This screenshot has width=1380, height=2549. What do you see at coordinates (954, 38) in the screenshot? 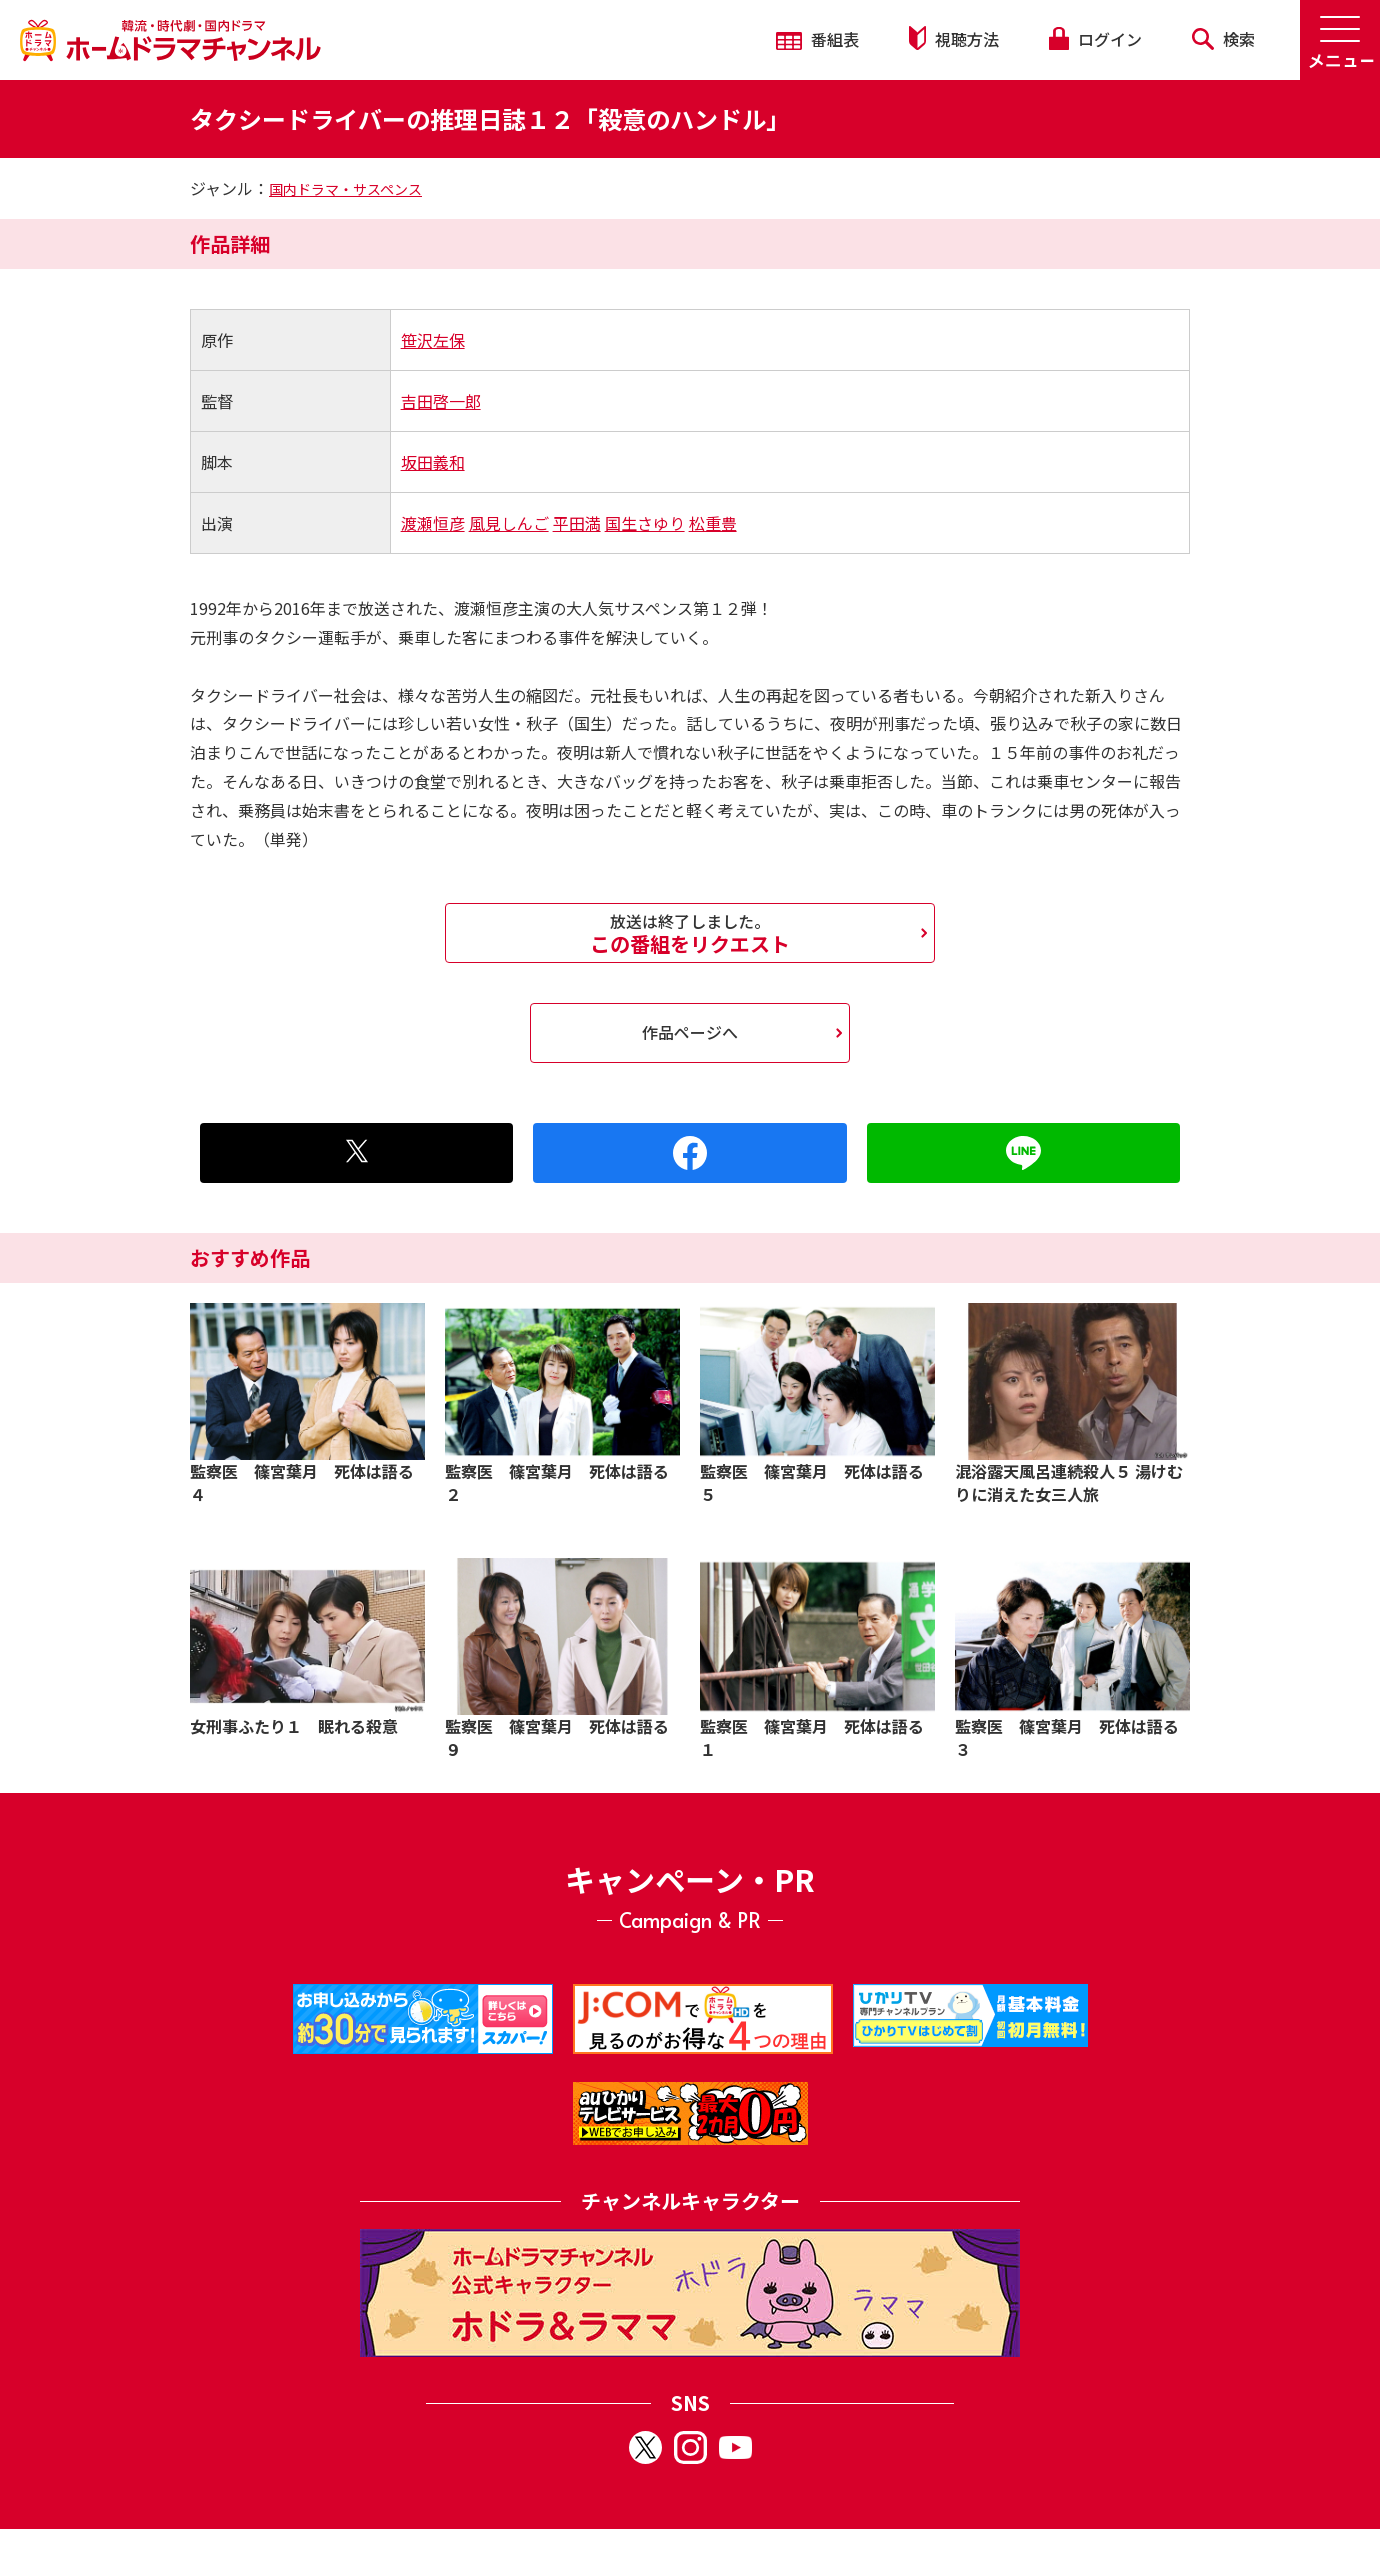
I see `視聴方法` at bounding box center [954, 38].